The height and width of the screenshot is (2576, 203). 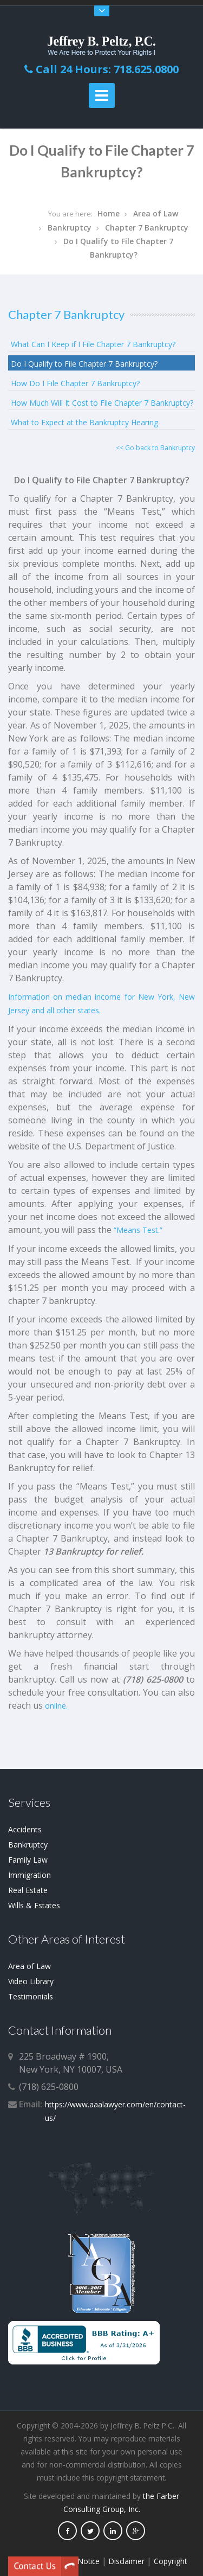 What do you see at coordinates (84, 422) in the screenshot?
I see `What to Expect at the Bankruptcy Hearing` at bounding box center [84, 422].